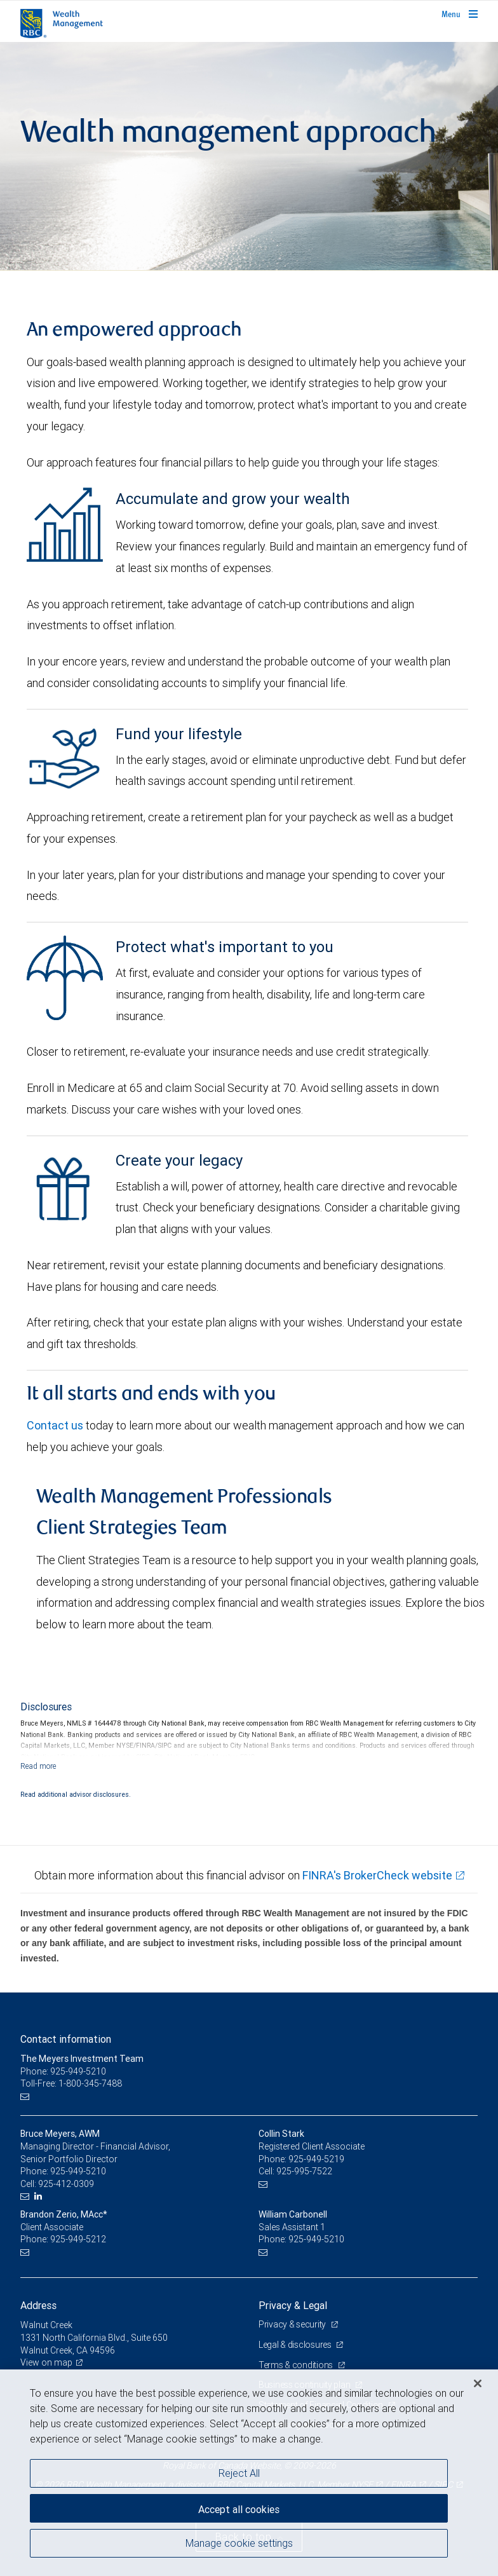 The height and width of the screenshot is (2576, 498). What do you see at coordinates (297, 2365) in the screenshot?
I see `Terms & conditions` at bounding box center [297, 2365].